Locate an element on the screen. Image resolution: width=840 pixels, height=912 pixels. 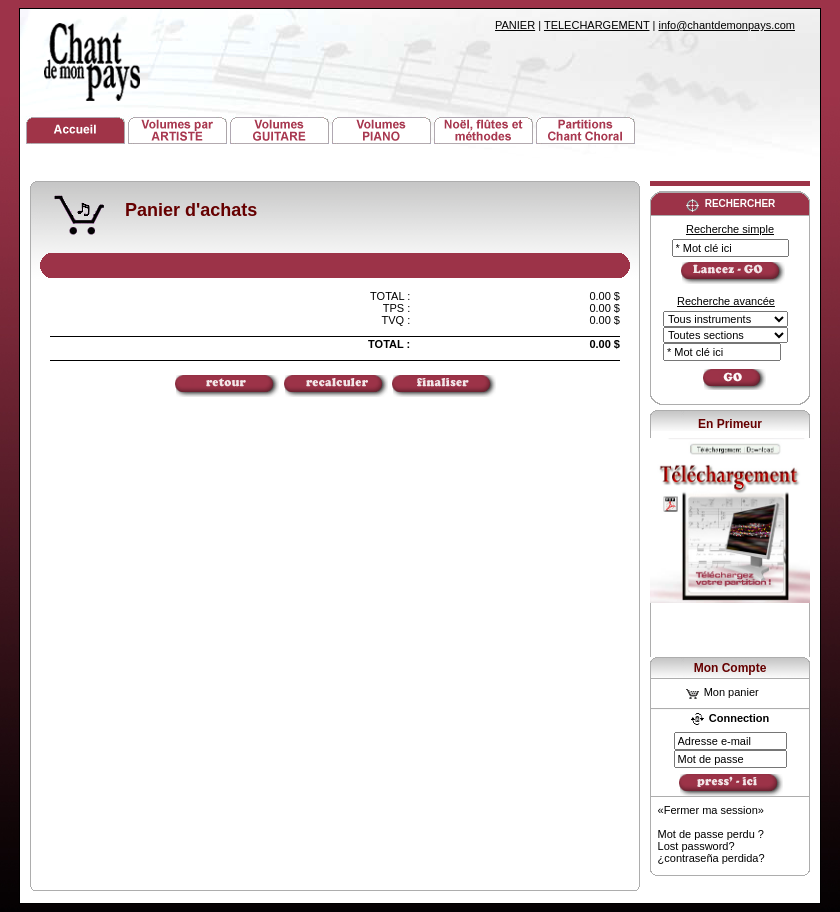
PANIER is located at coordinates (515, 25).